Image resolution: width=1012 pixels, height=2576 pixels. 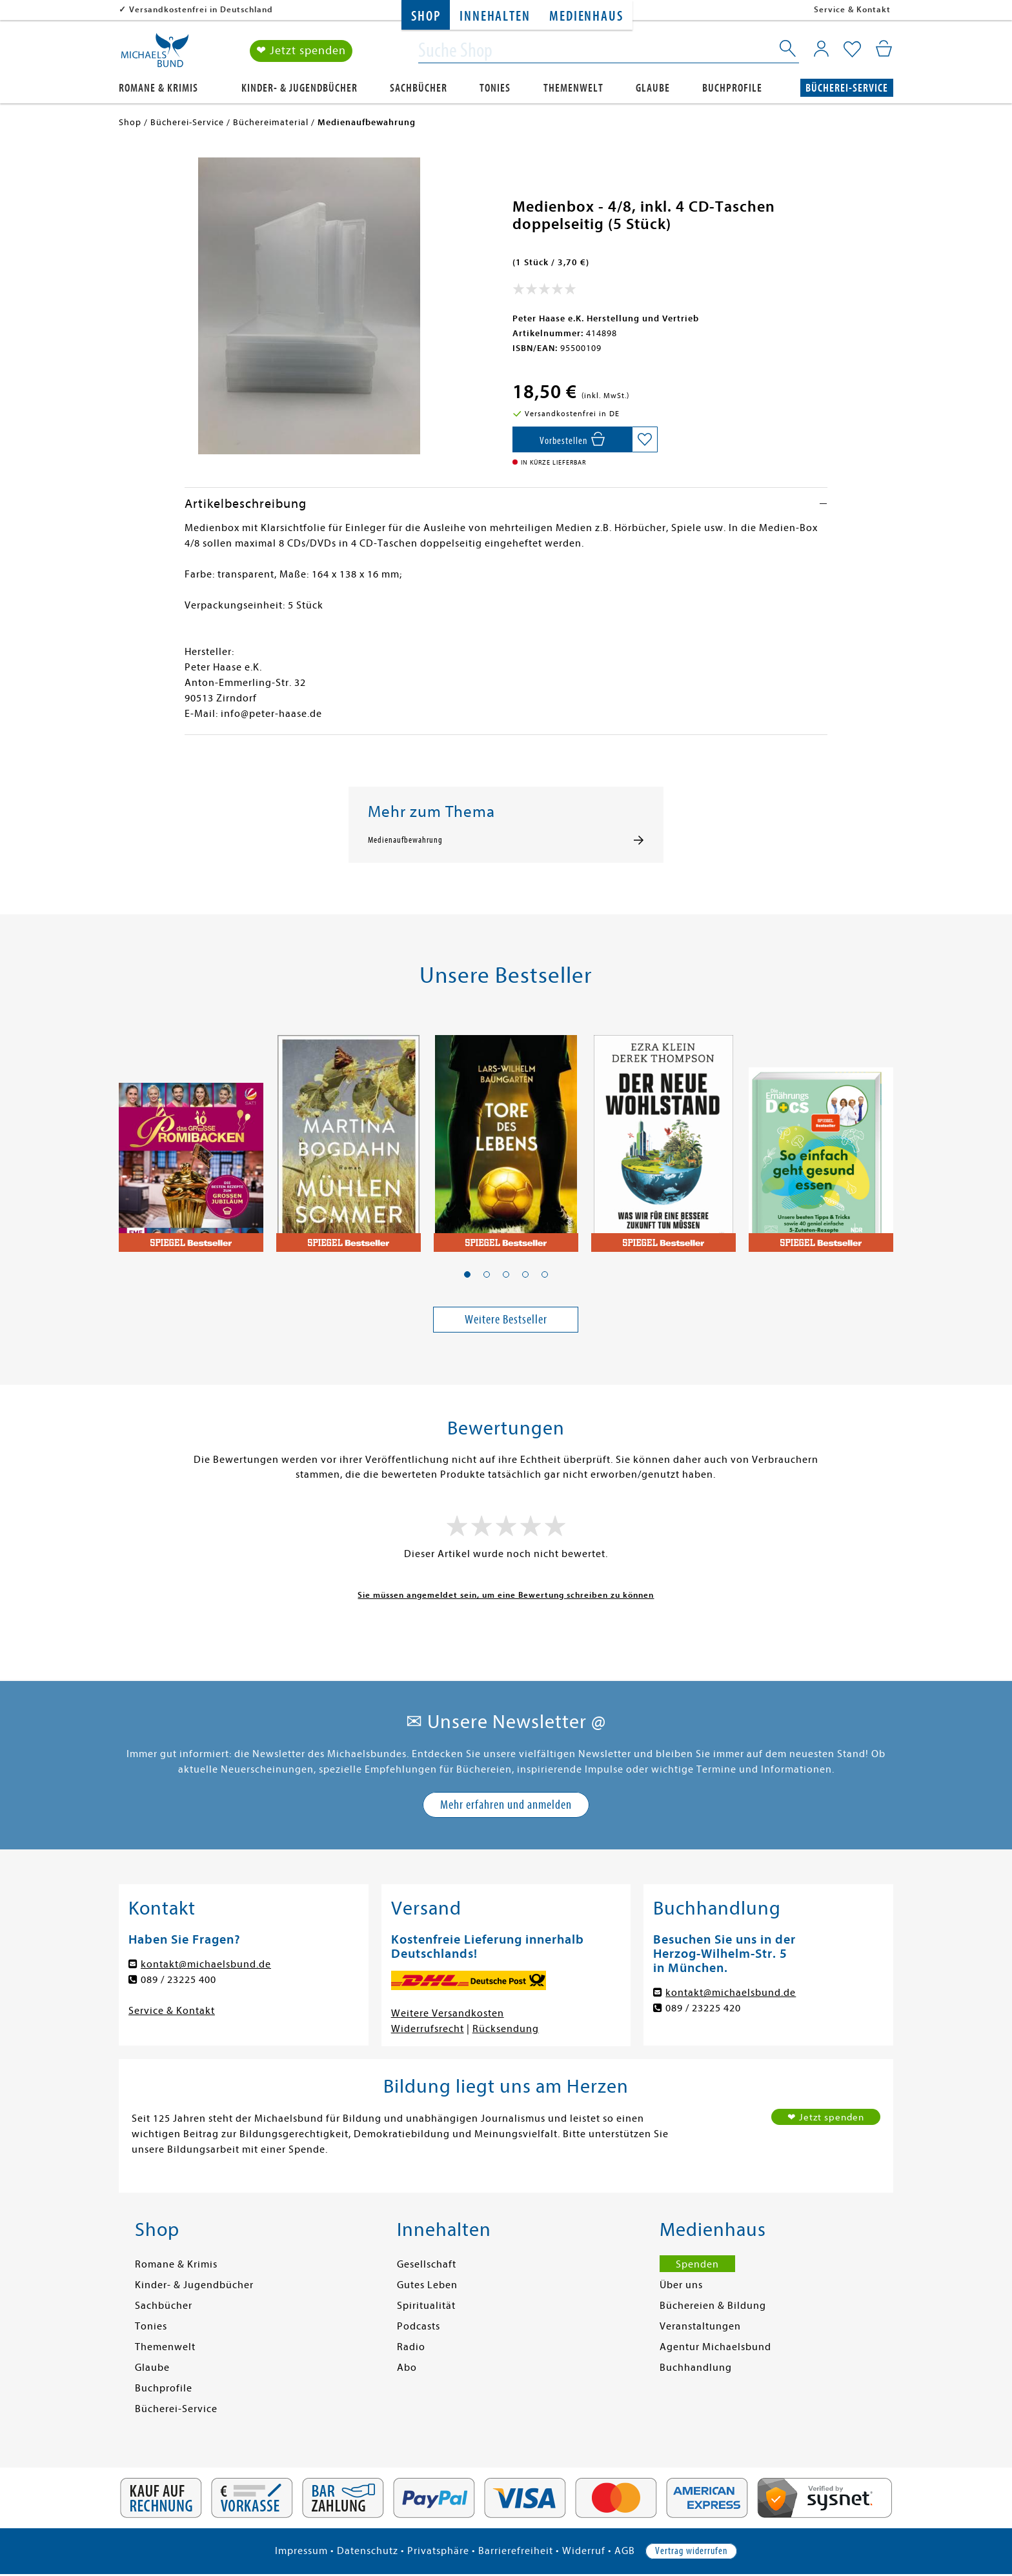 What do you see at coordinates (703, 2008) in the screenshot?
I see `089 / 23225 420` at bounding box center [703, 2008].